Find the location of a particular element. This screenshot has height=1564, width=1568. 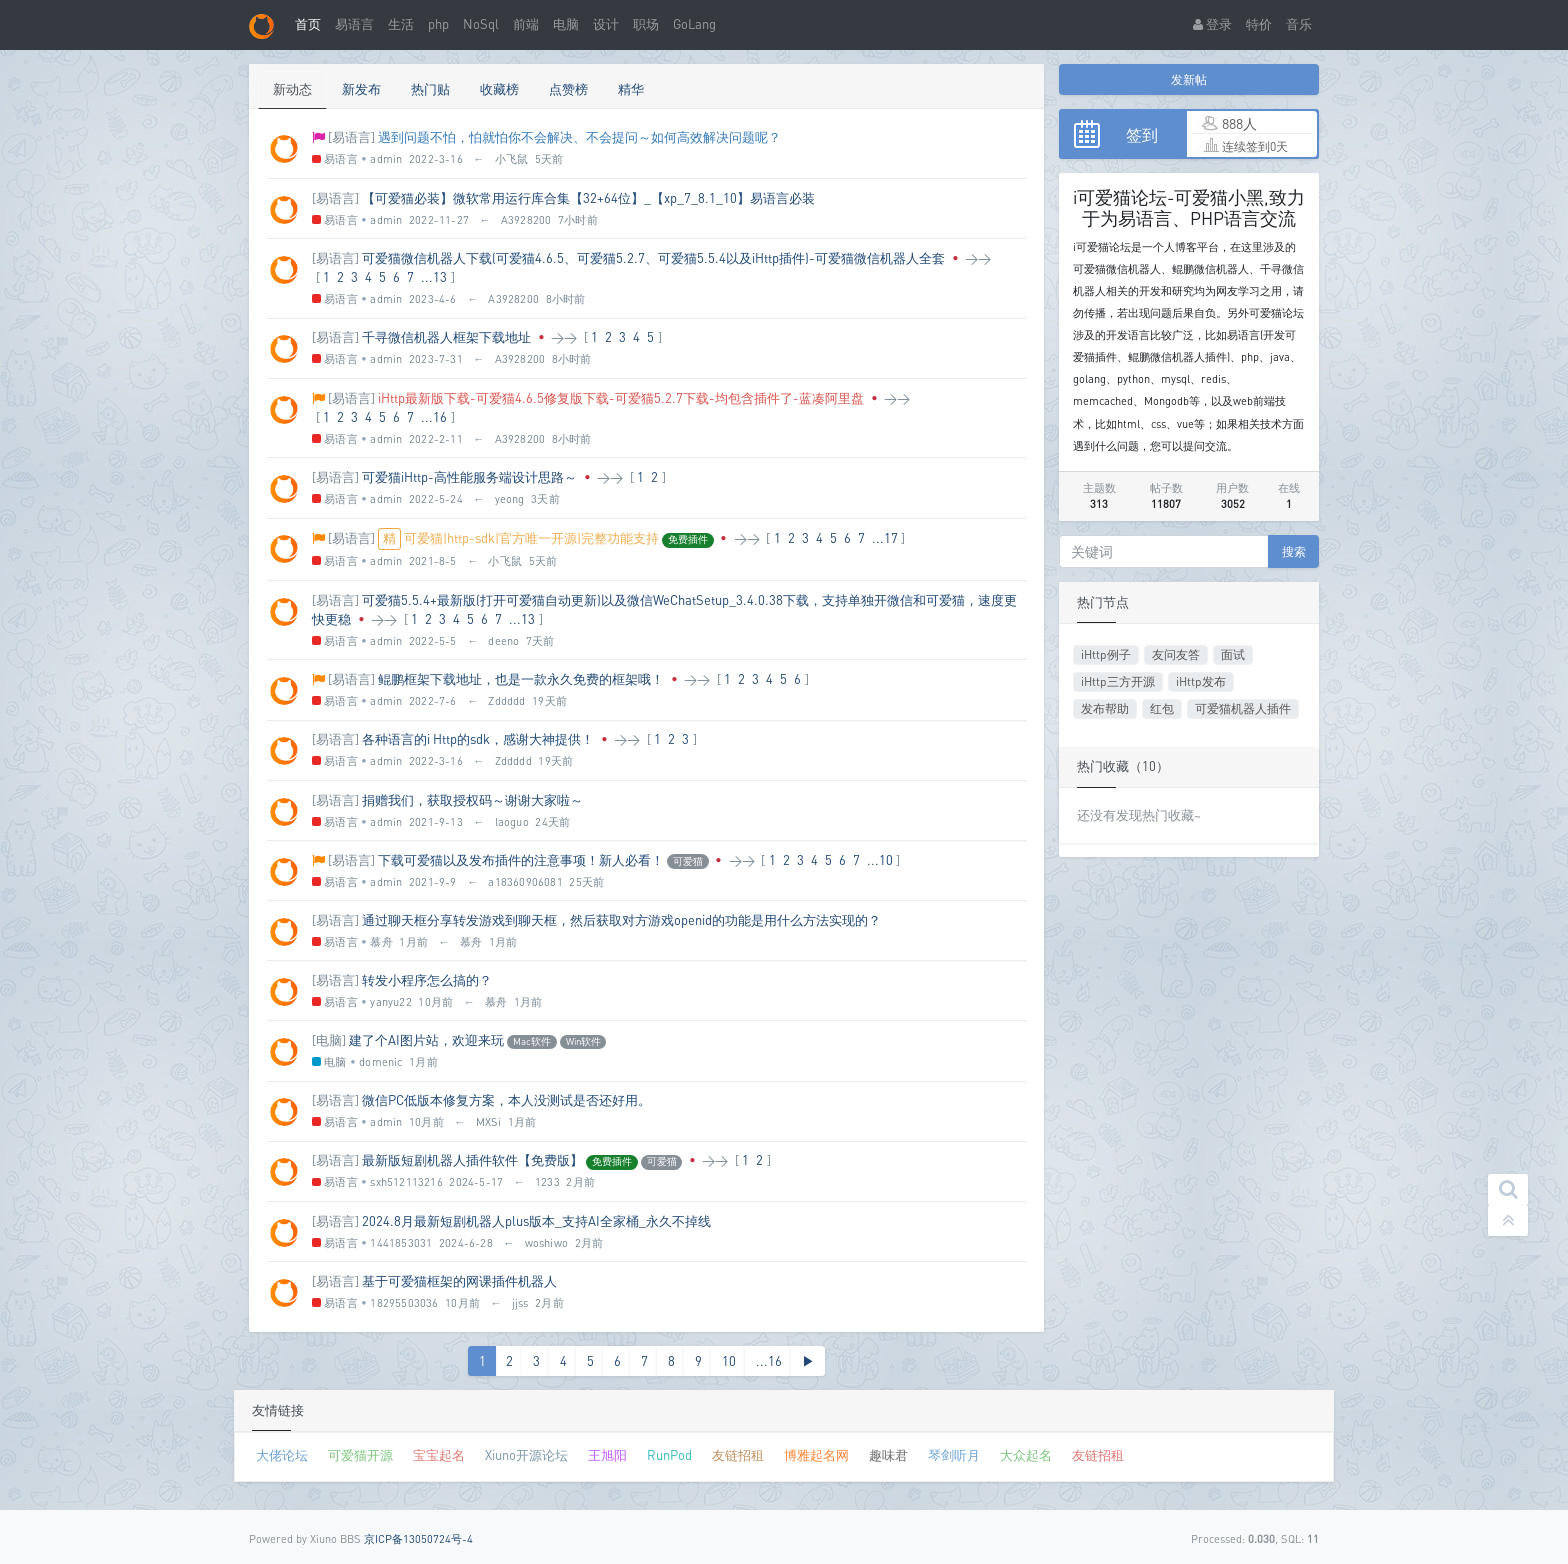

NoSql is located at coordinates (481, 24).